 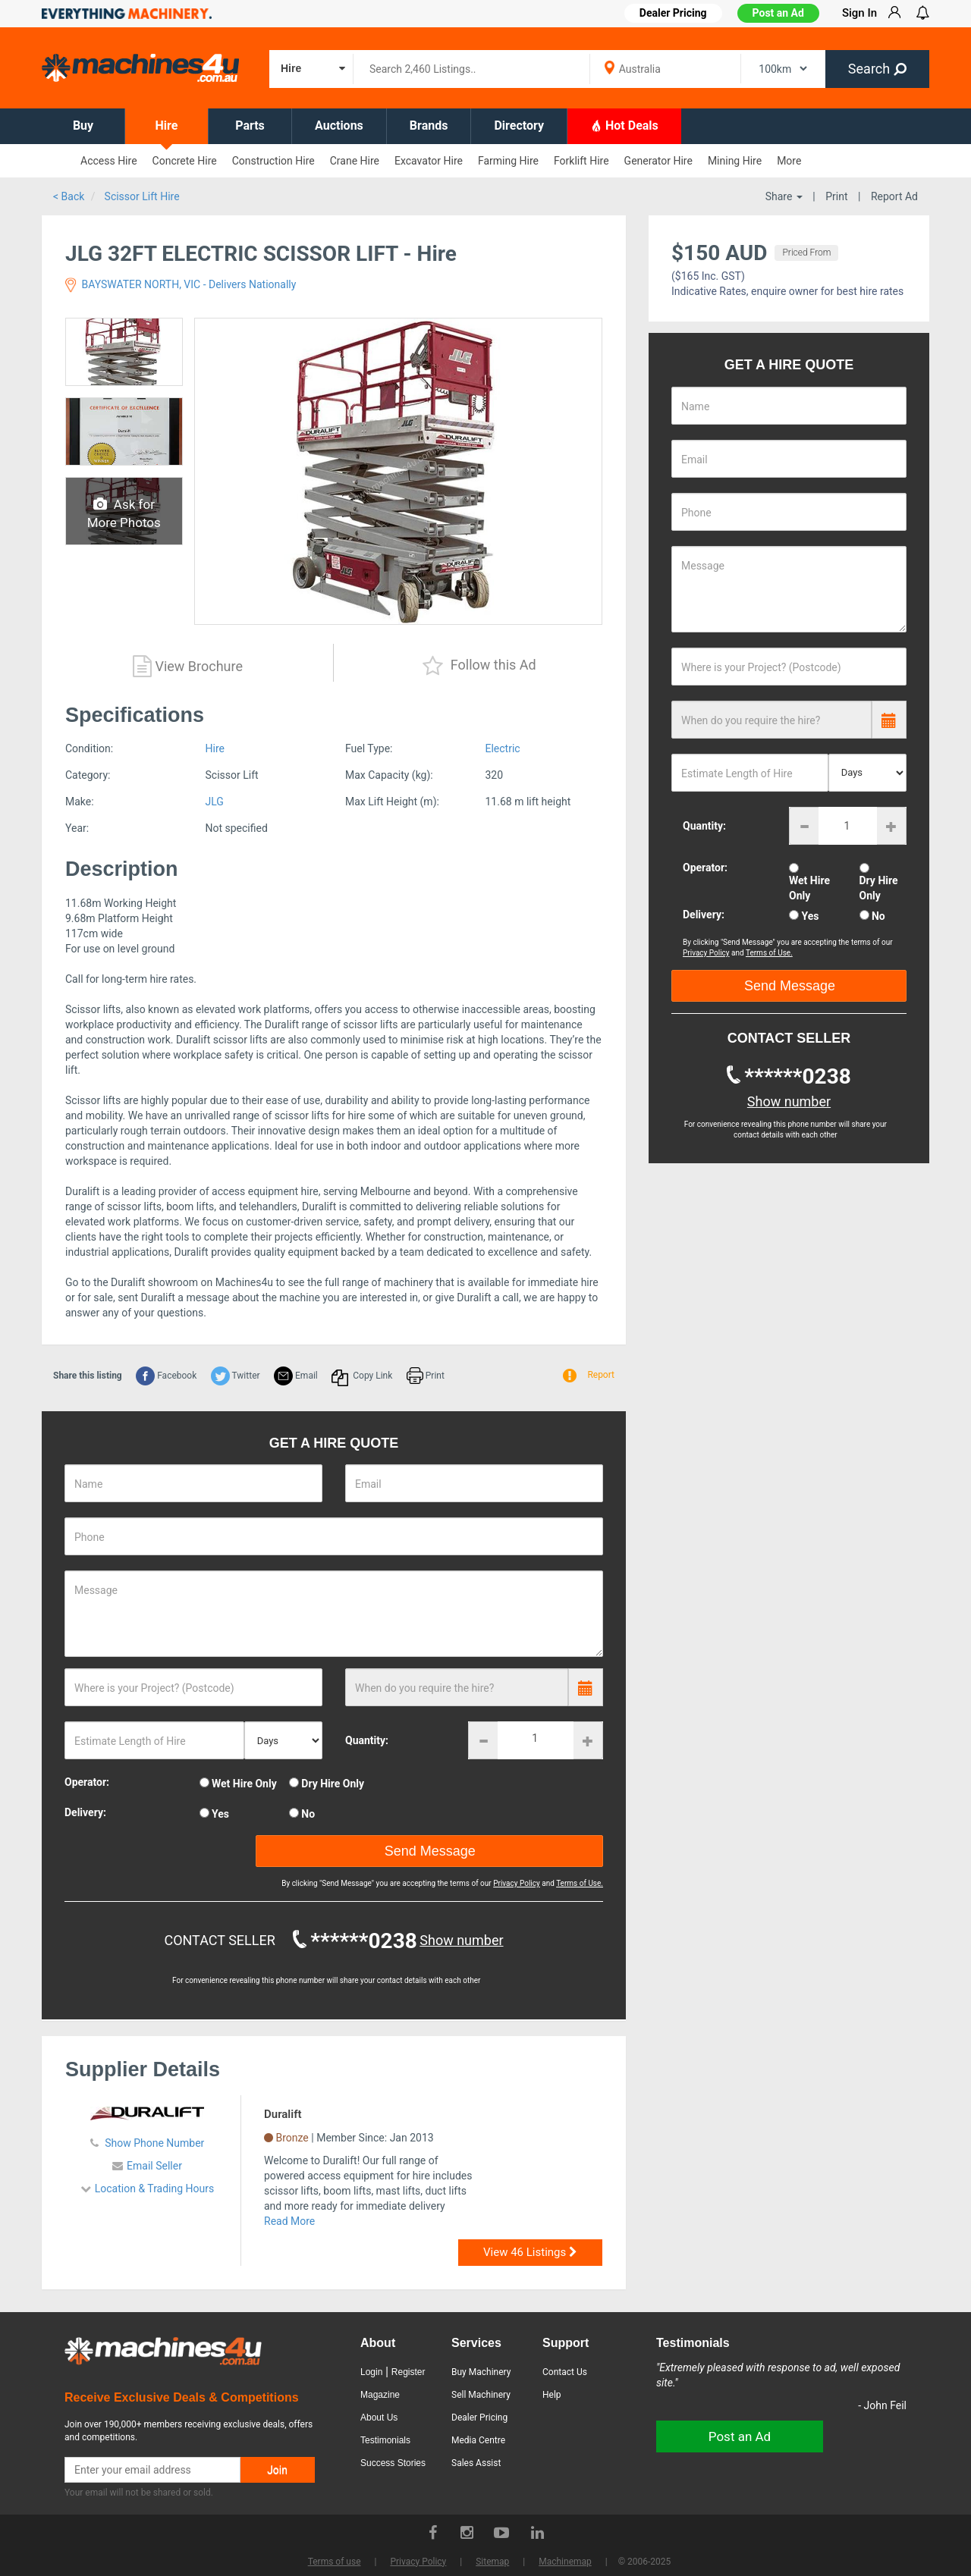 What do you see at coordinates (379, 2417) in the screenshot?
I see `About Us` at bounding box center [379, 2417].